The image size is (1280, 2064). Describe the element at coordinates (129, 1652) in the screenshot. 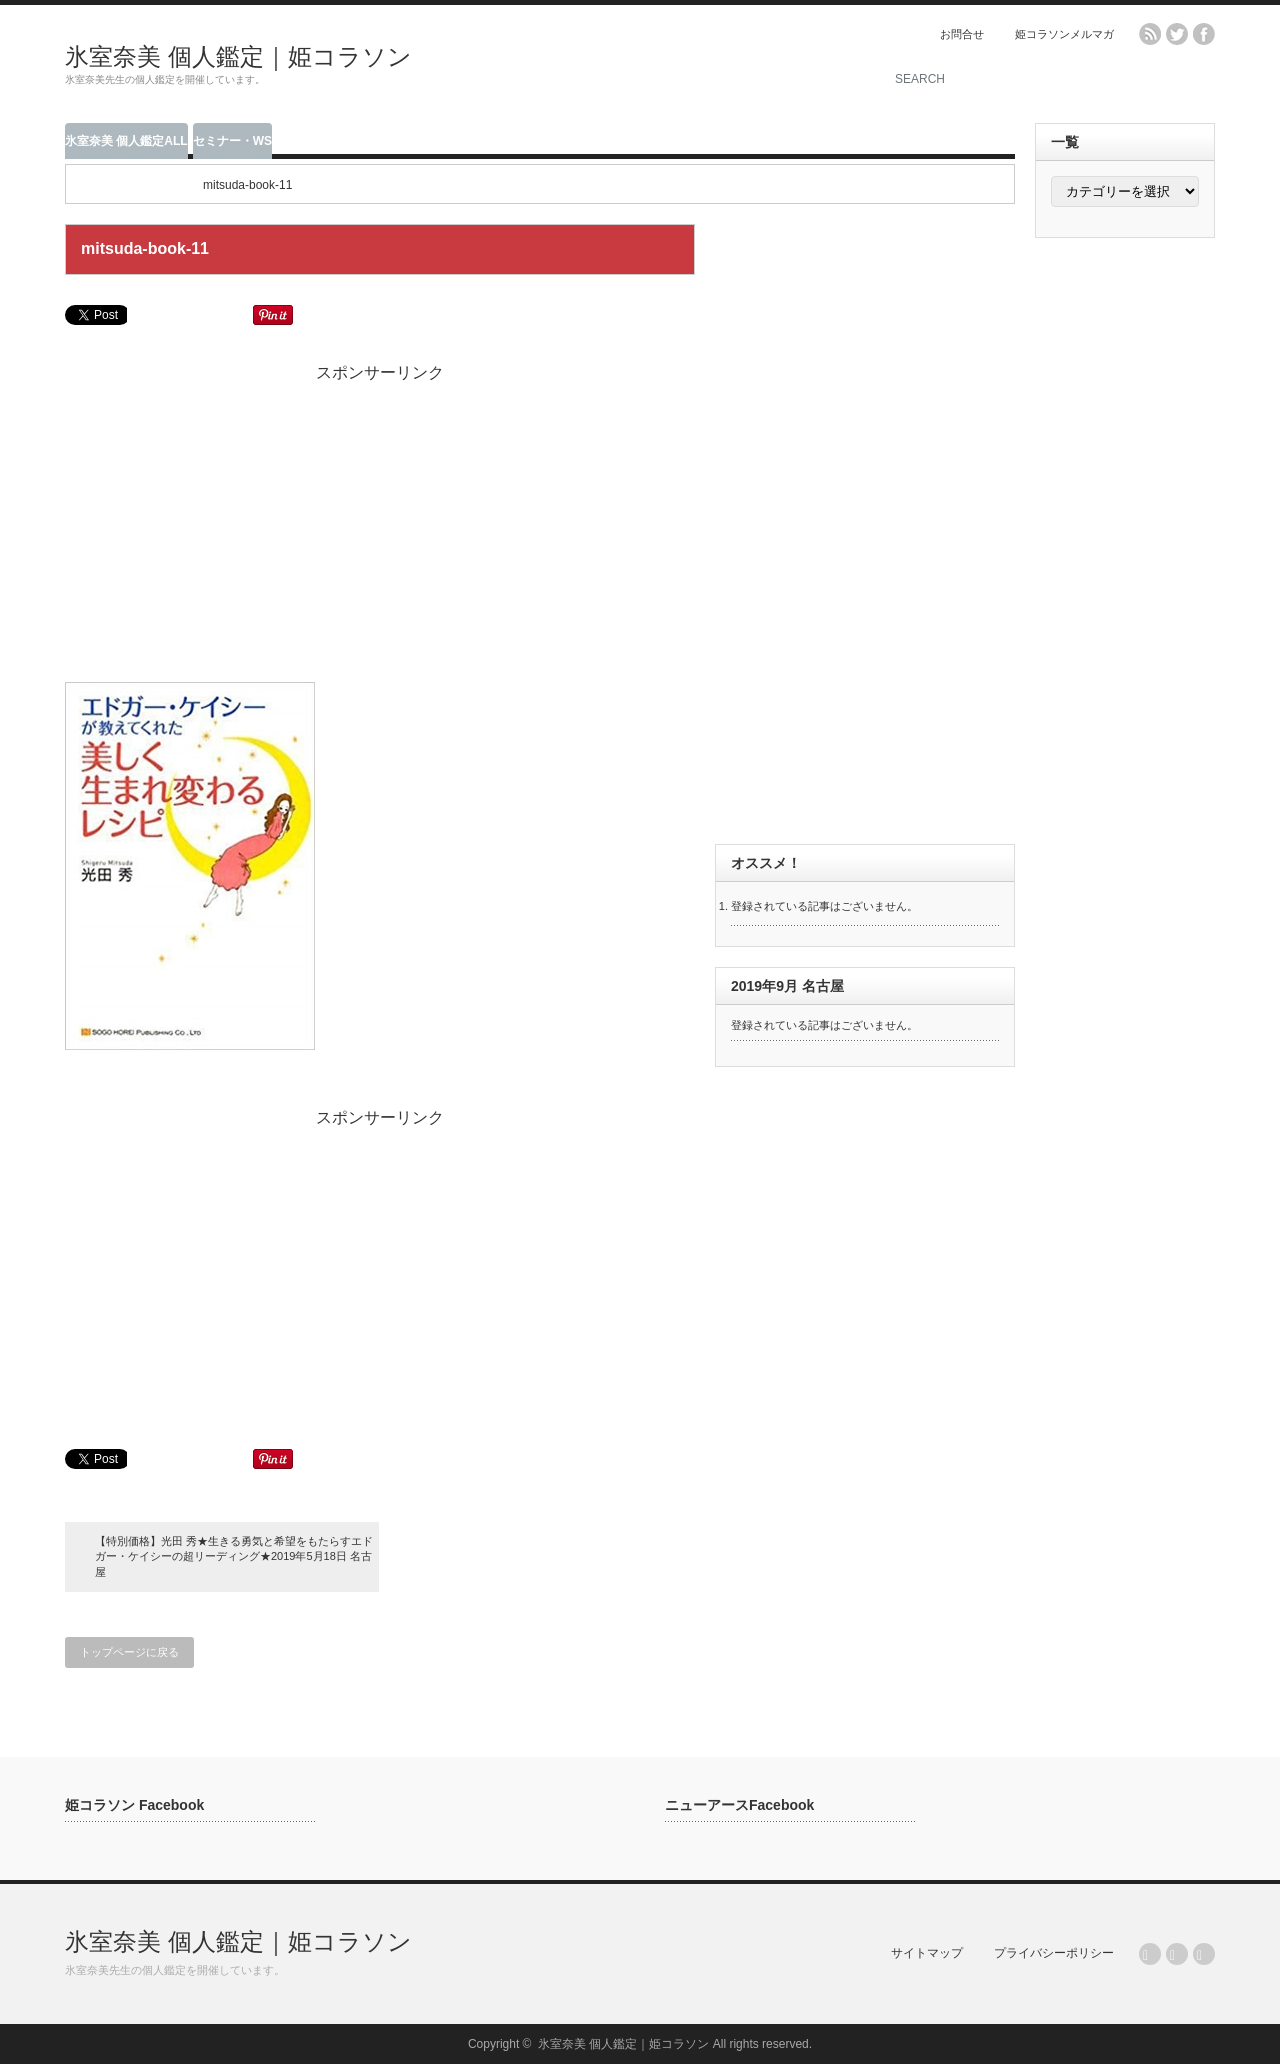

I see `トップページに戻る` at that location.